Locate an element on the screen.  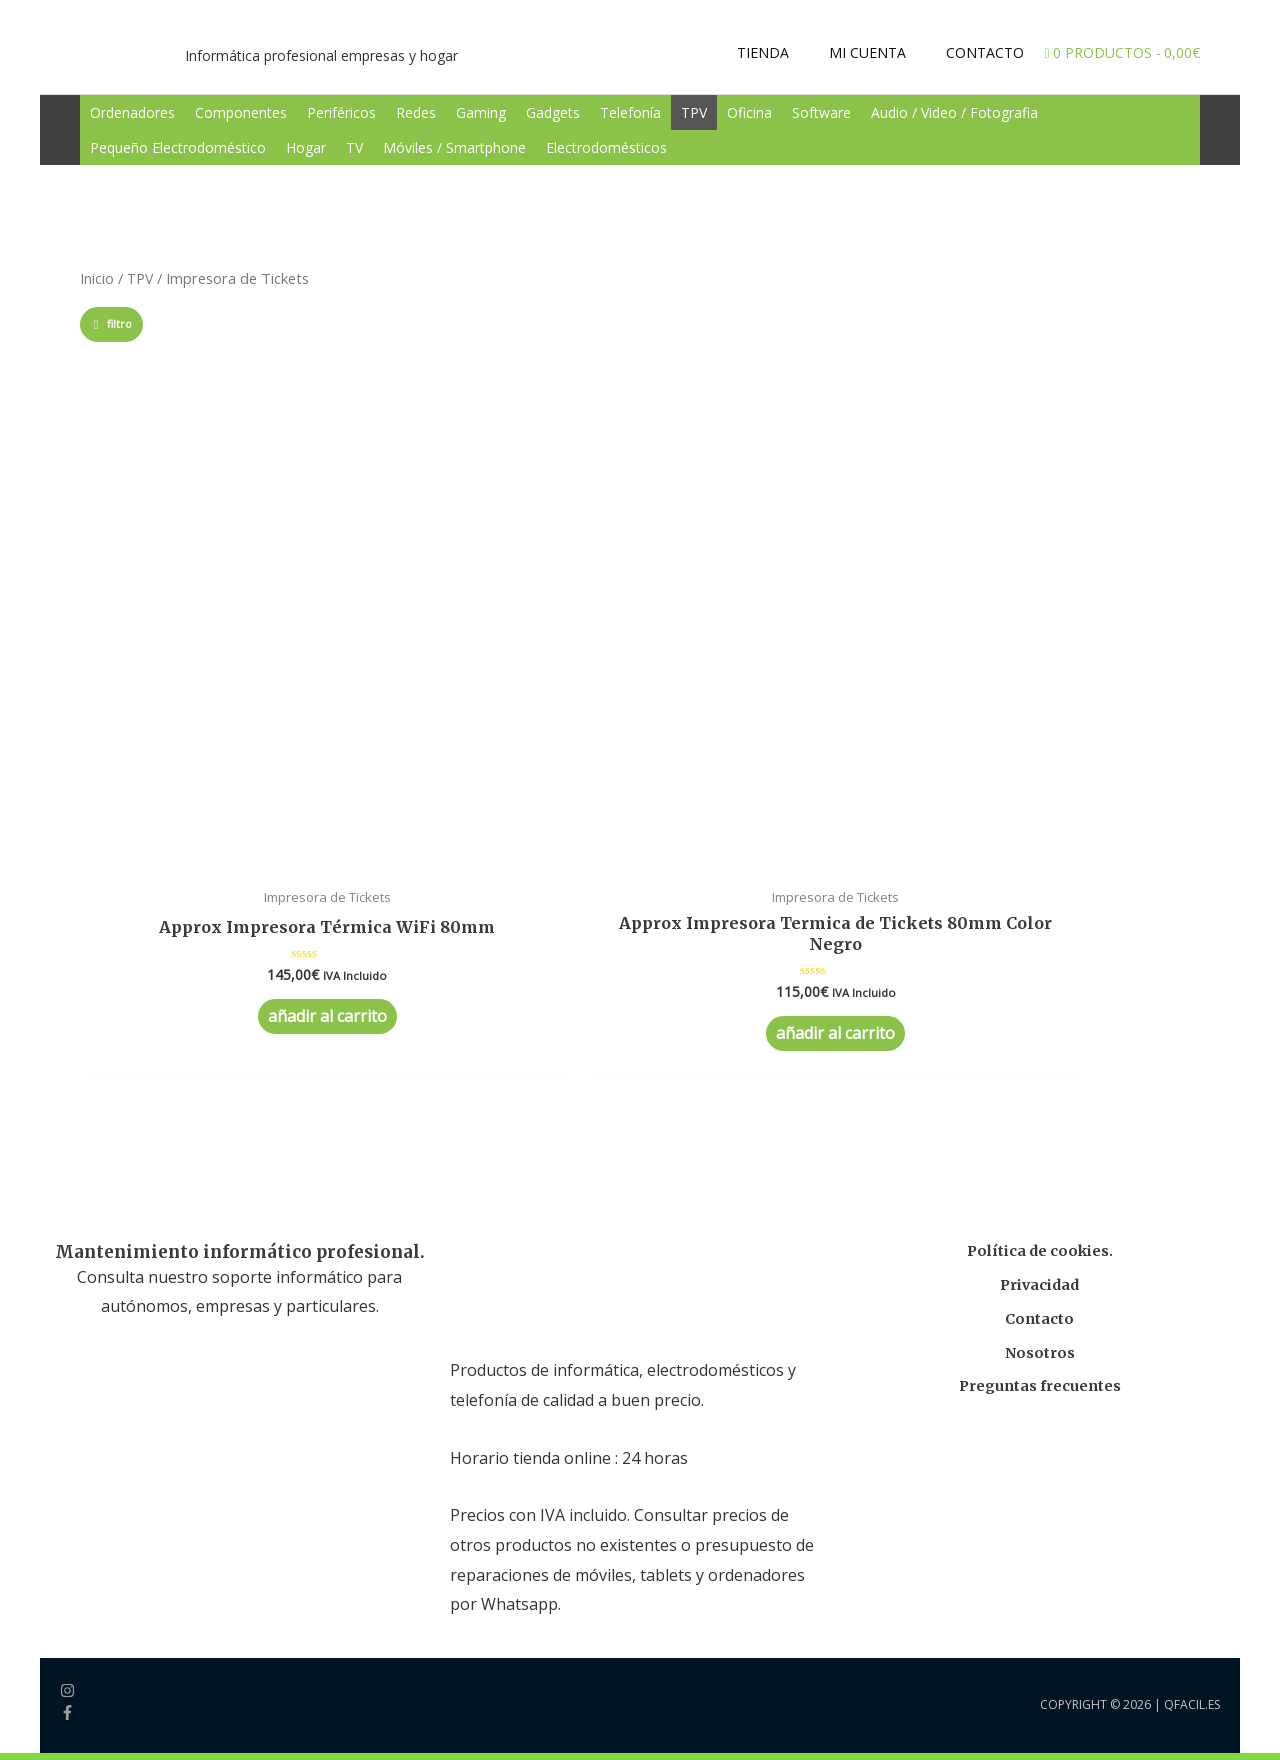
Tienda is located at coordinates (114, 1655).